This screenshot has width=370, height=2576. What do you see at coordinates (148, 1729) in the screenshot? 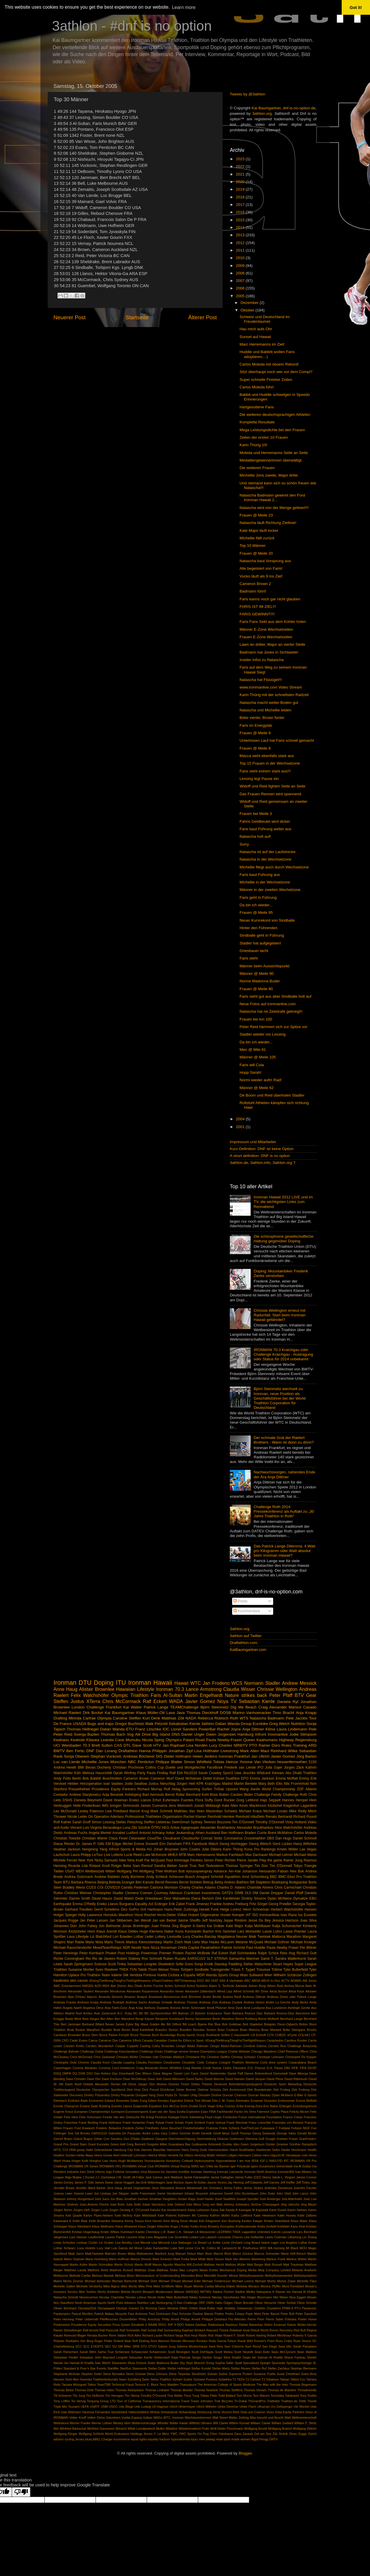
I see `Franz Löschke` at bounding box center [148, 1729].